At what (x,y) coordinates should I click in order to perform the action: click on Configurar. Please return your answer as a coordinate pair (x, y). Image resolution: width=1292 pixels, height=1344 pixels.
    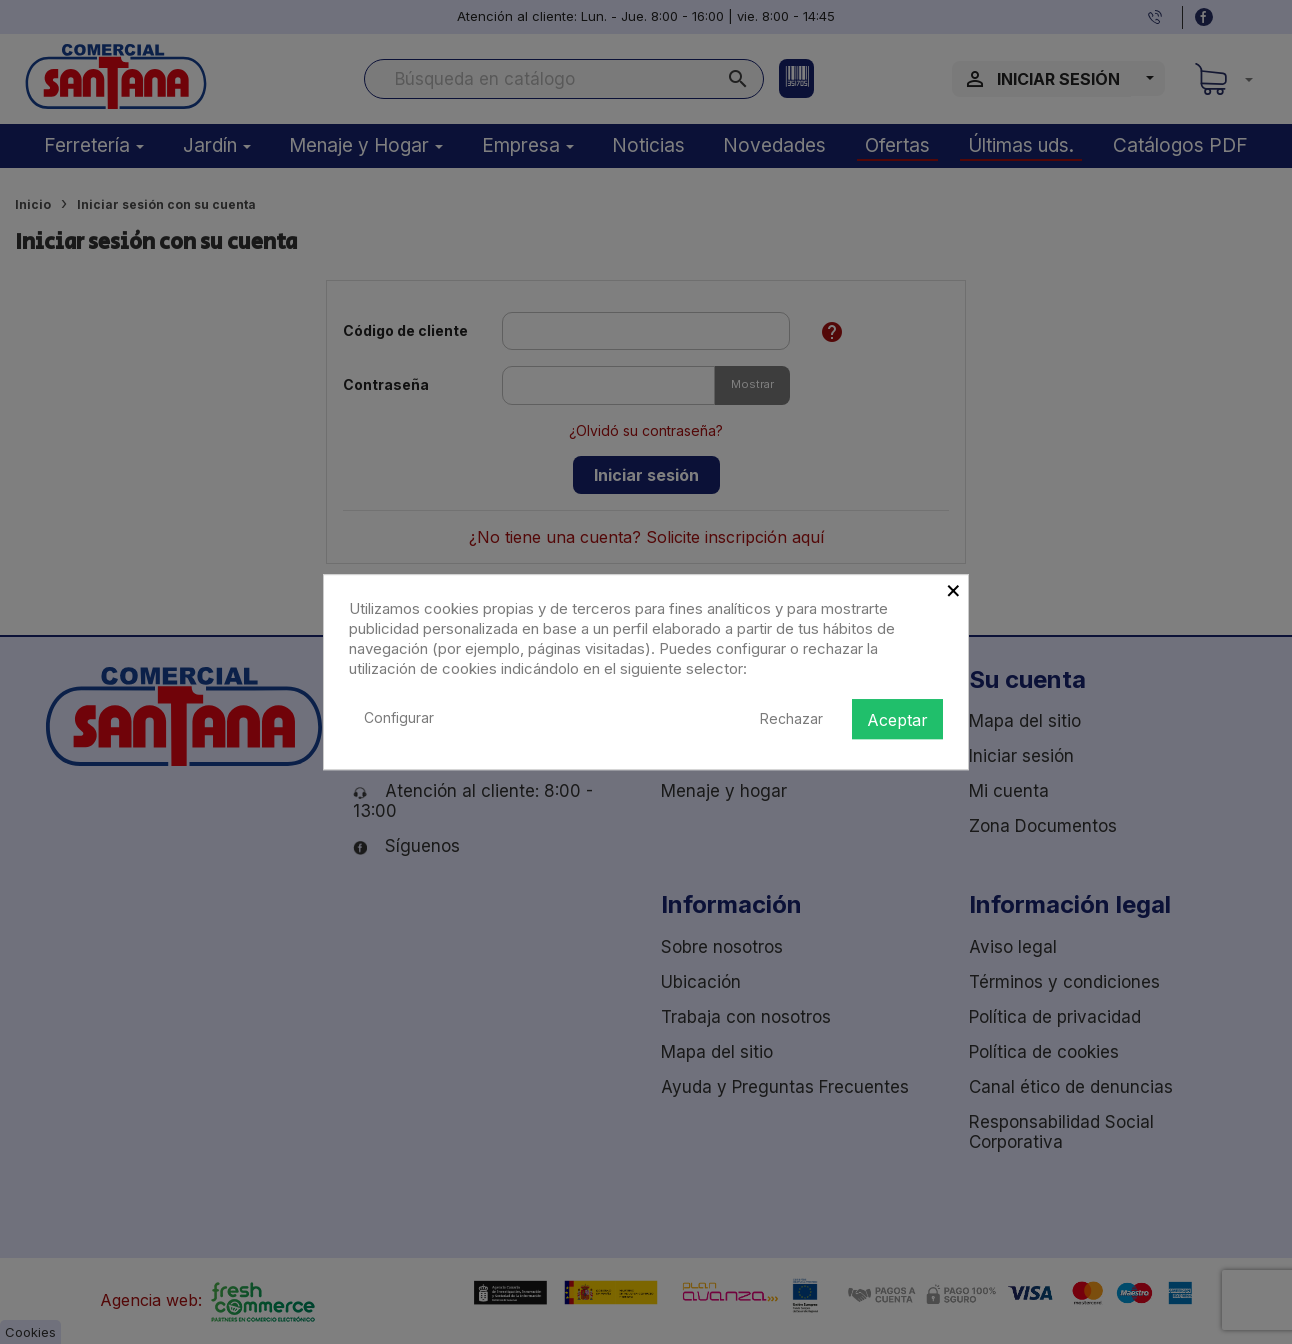
    Looking at the image, I should click on (399, 717).